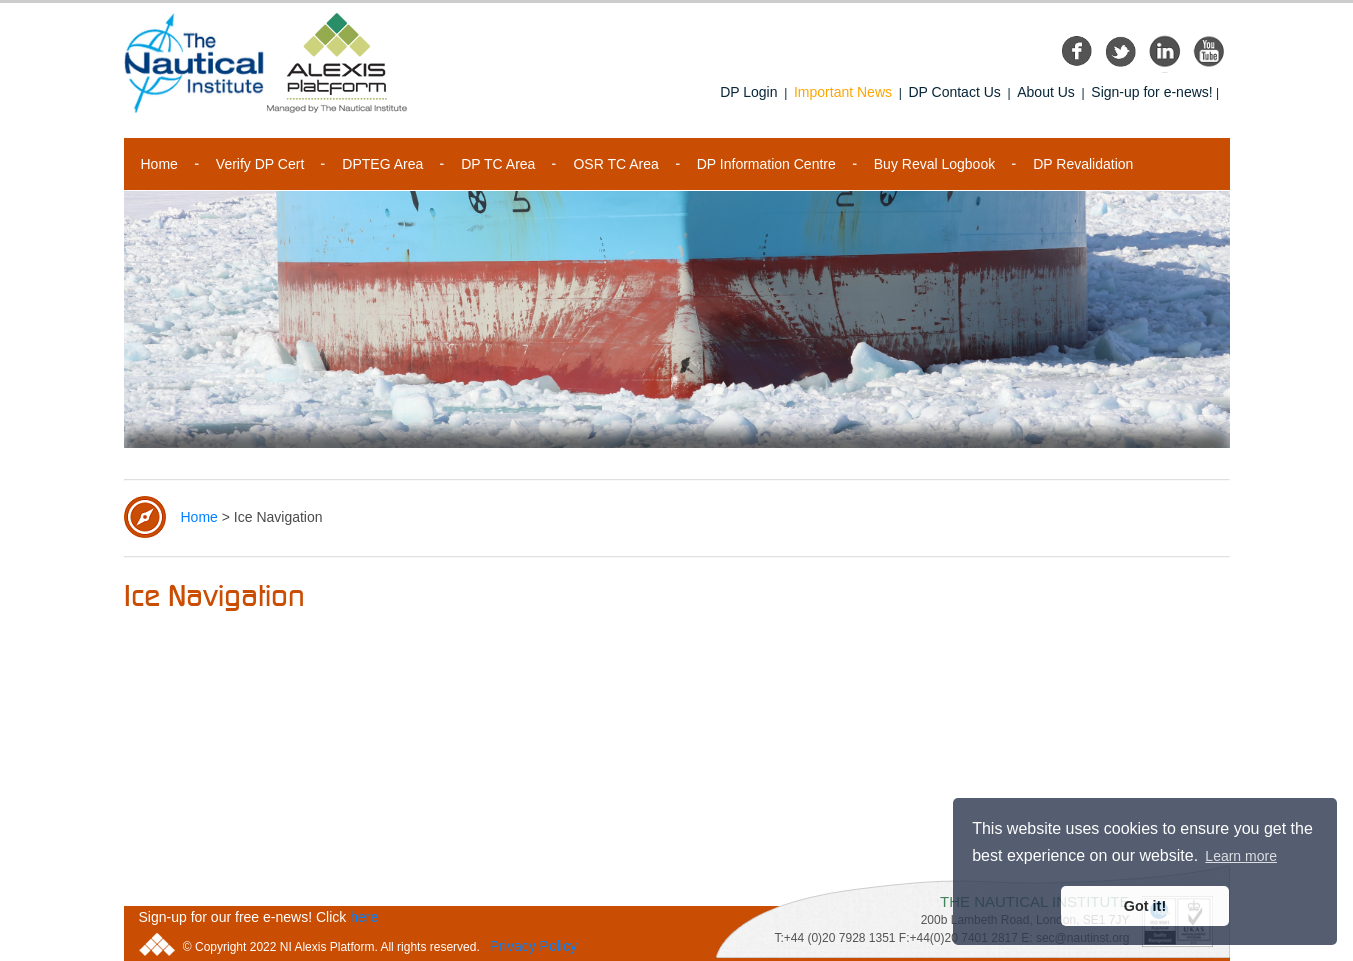 Image resolution: width=1353 pixels, height=961 pixels. Describe the element at coordinates (159, 164) in the screenshot. I see `Home` at that location.